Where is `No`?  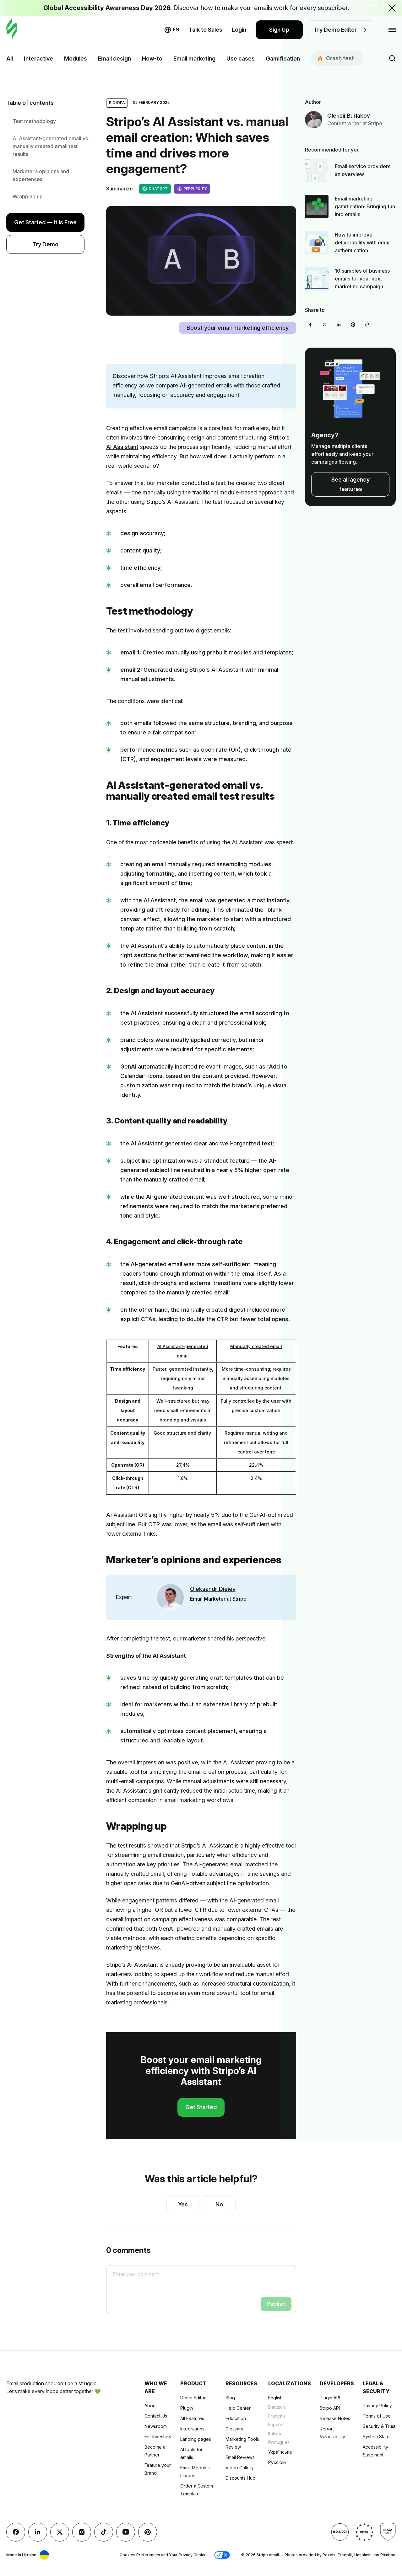 No is located at coordinates (219, 2204).